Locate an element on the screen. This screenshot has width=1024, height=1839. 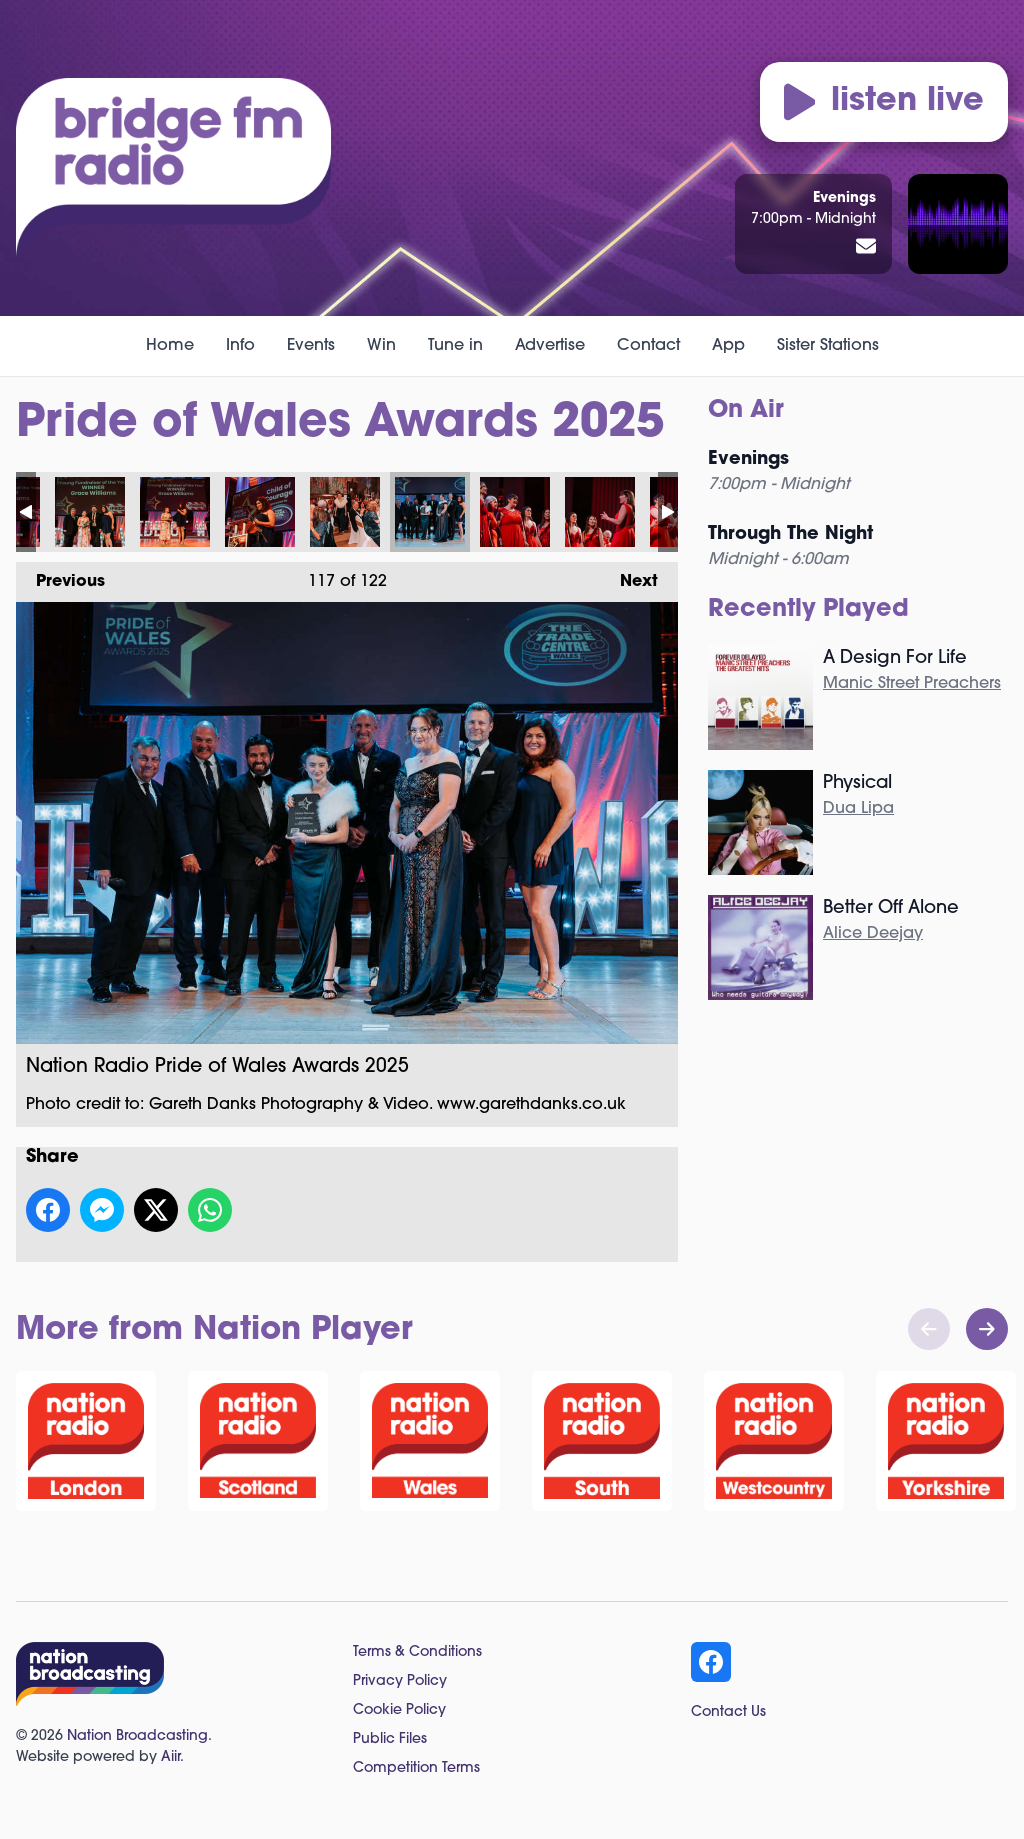
Events is located at coordinates (311, 346).